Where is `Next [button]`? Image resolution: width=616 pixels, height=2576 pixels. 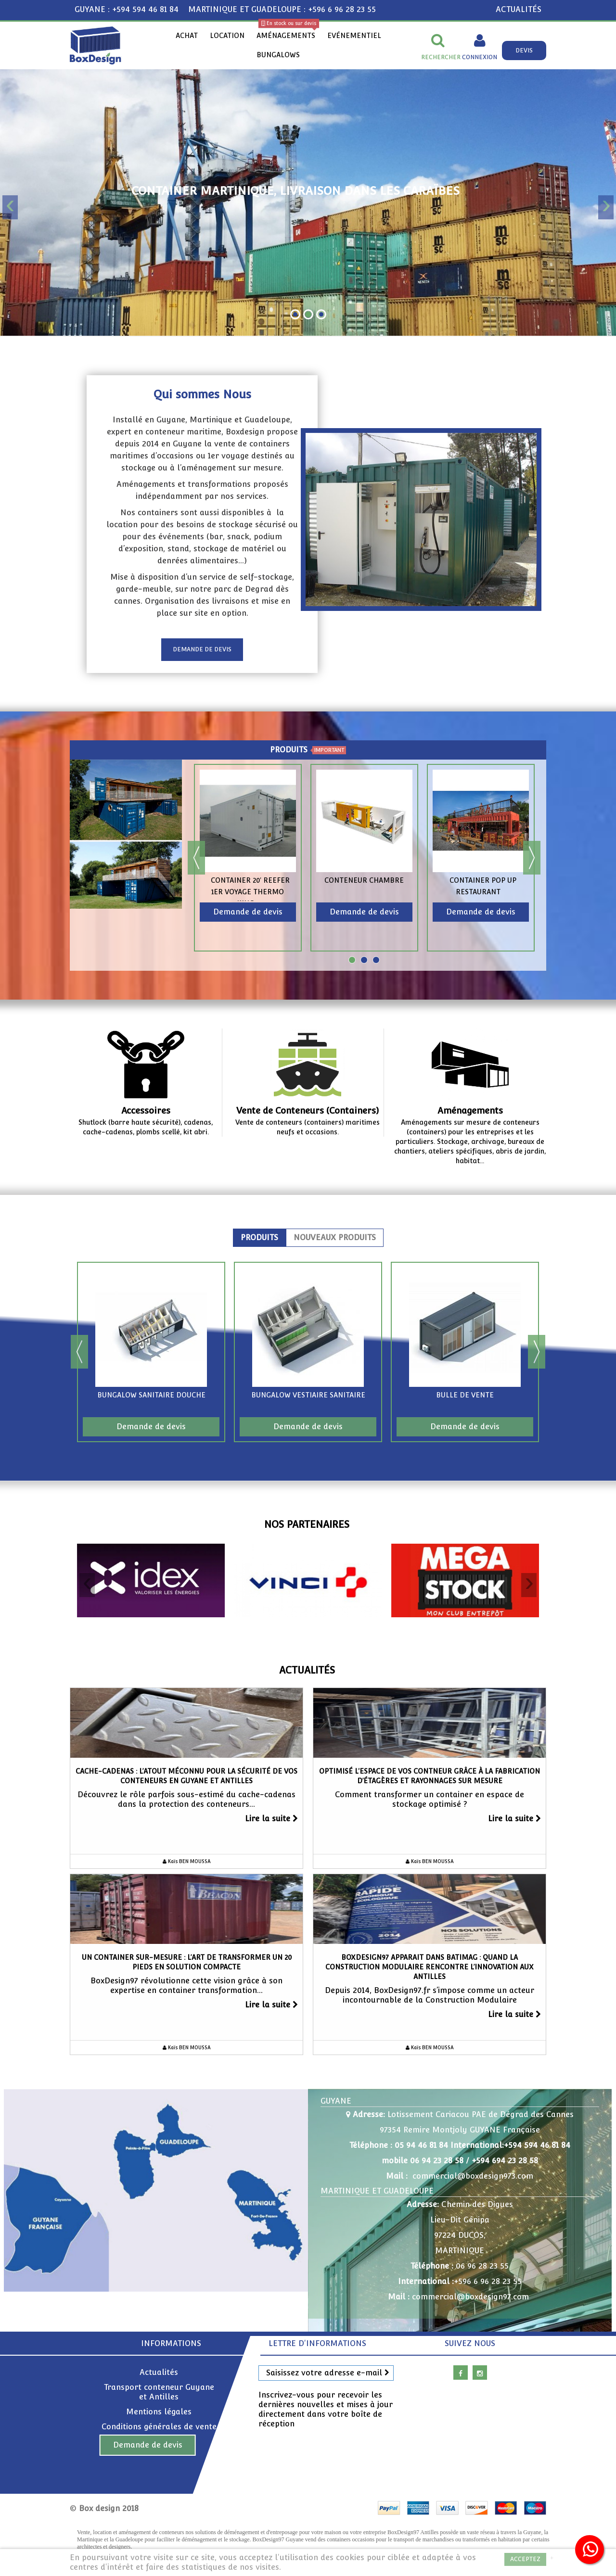 Next [button] is located at coordinates (531, 858).